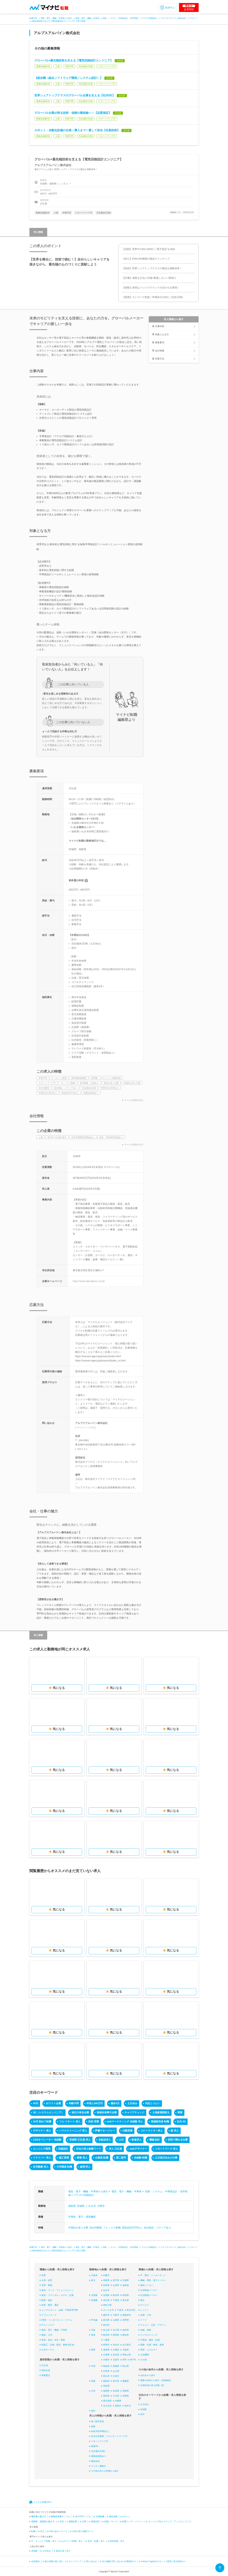 The height and width of the screenshot is (2576, 228). Describe the element at coordinates (33, 2531) in the screenshot. I see `転職` at that location.